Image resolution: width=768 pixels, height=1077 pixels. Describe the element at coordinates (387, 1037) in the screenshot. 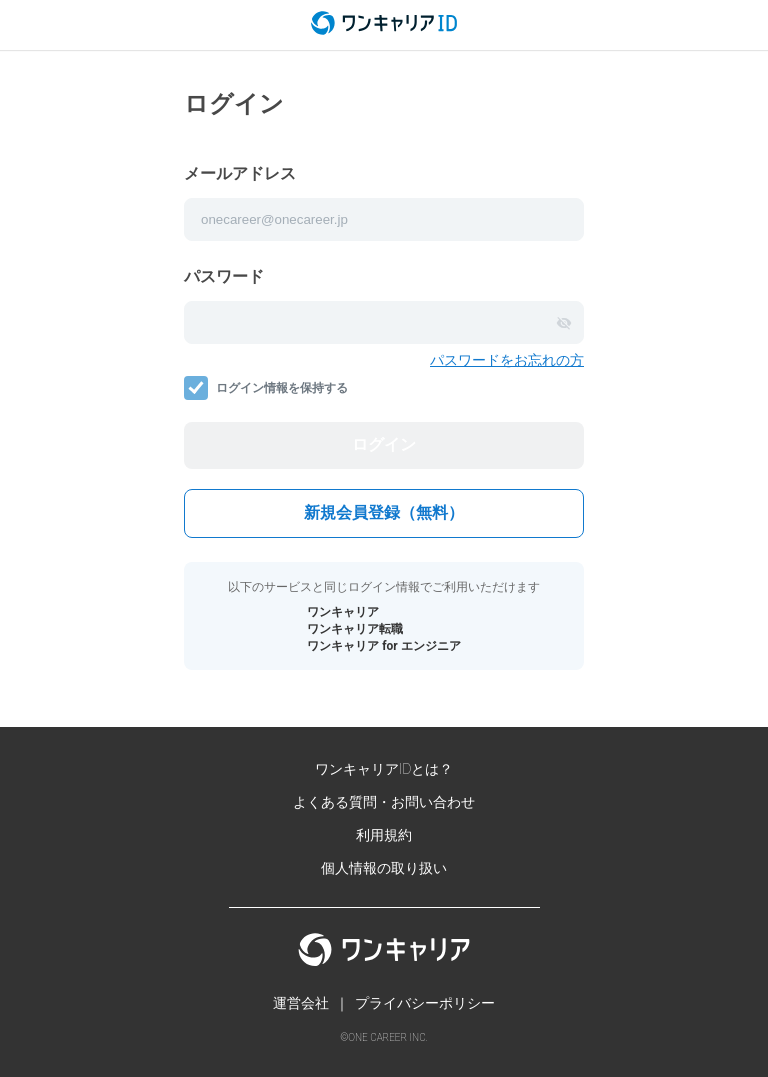

I see `ONE CAREER INC.` at that location.